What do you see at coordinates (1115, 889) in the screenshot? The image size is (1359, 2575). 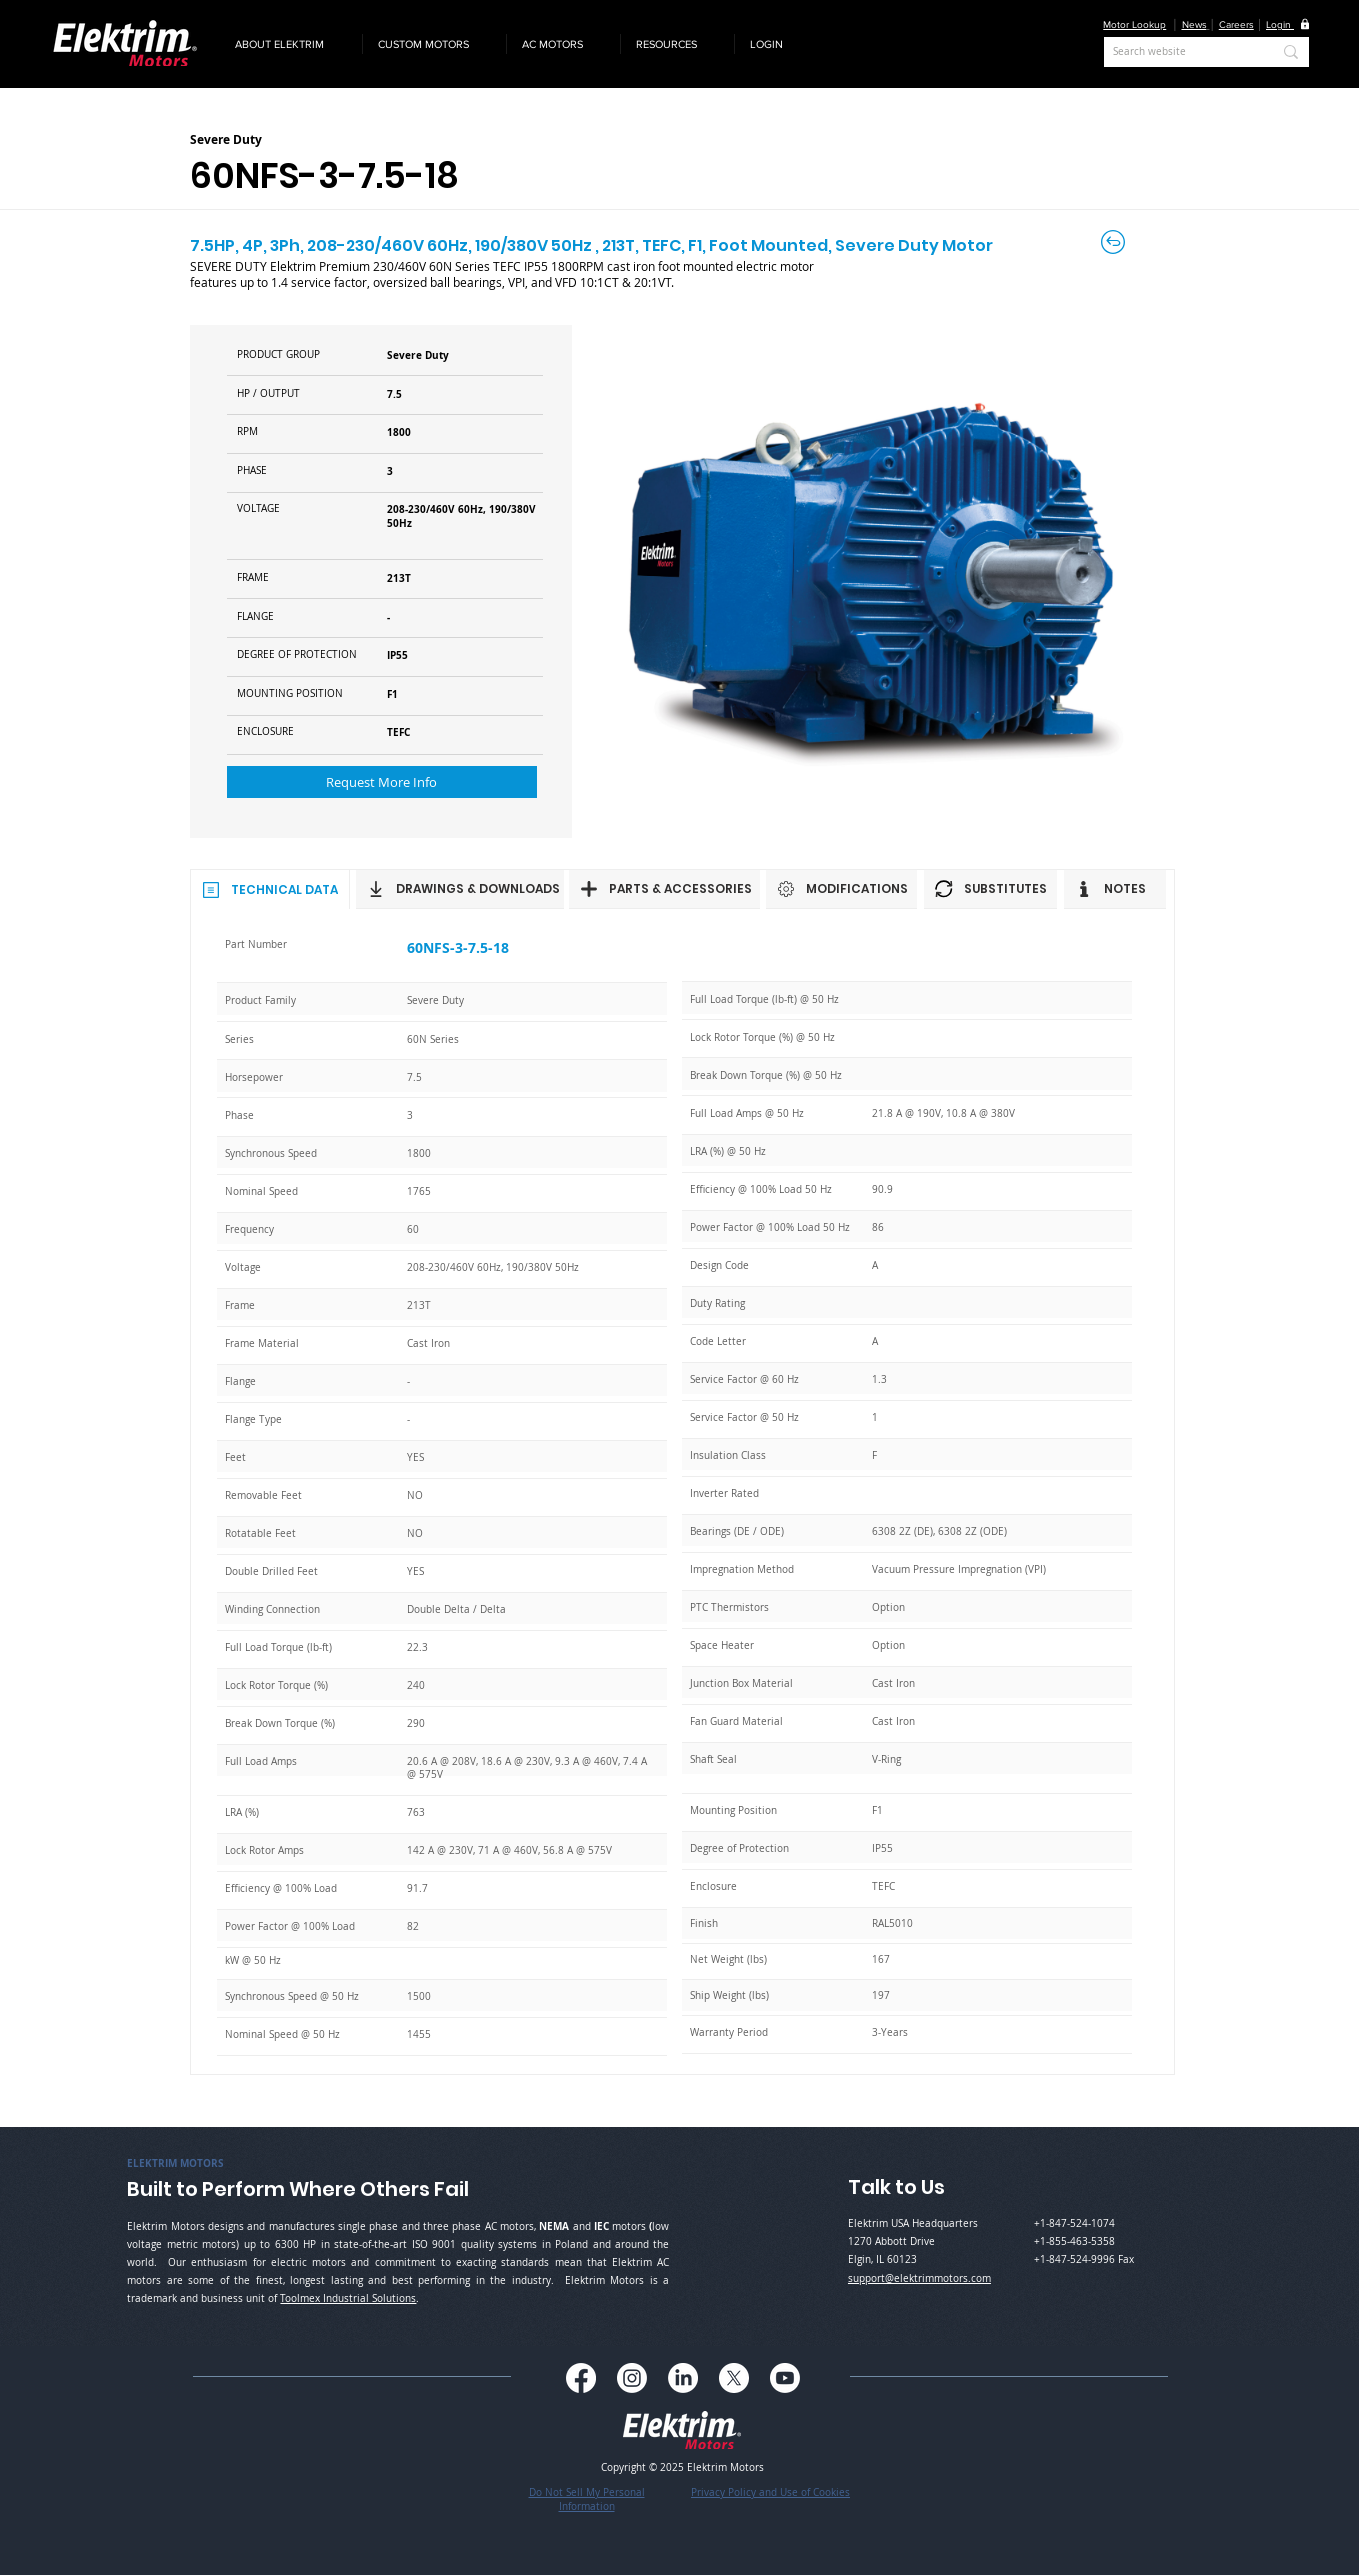 I see `[NOTES]` at bounding box center [1115, 889].